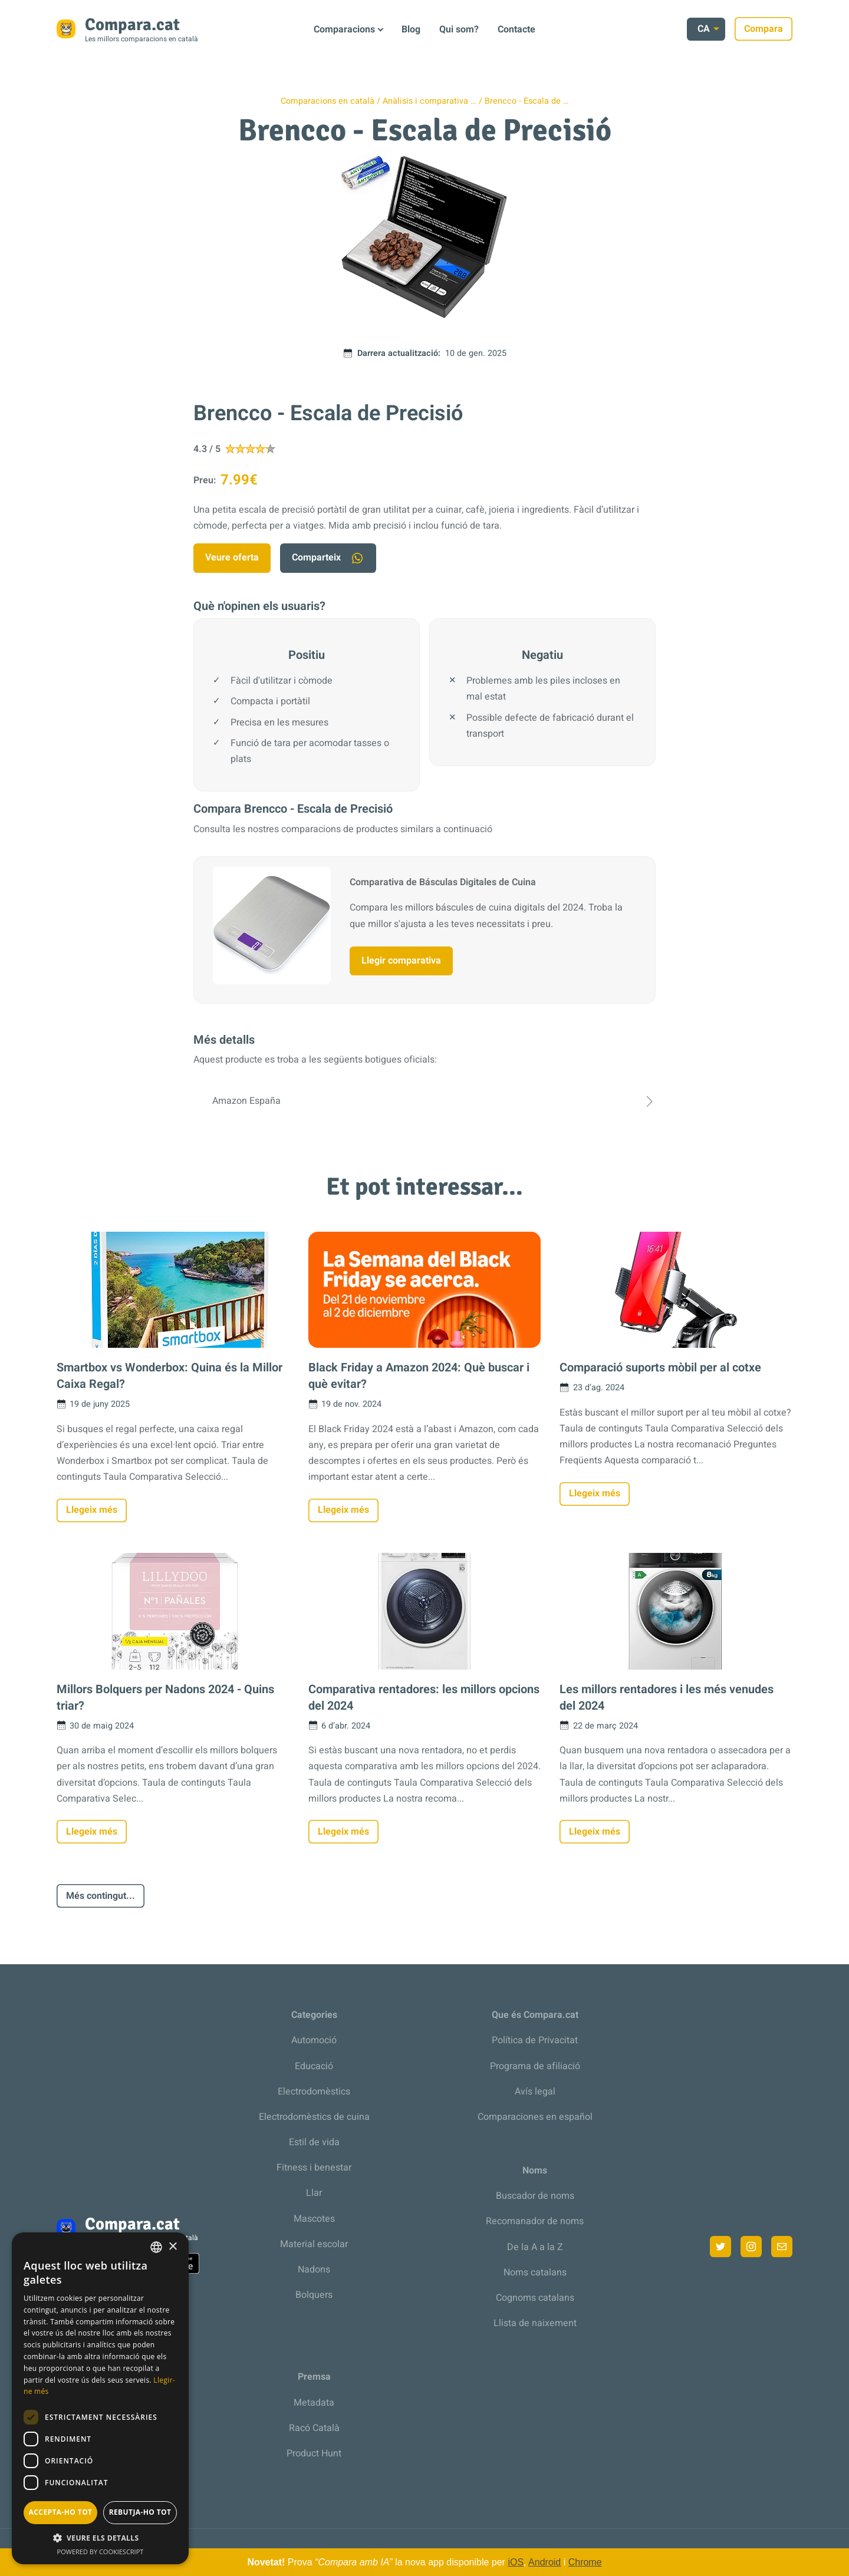 This screenshot has width=849, height=2576. I want to click on Material escolar, so click(314, 2244).